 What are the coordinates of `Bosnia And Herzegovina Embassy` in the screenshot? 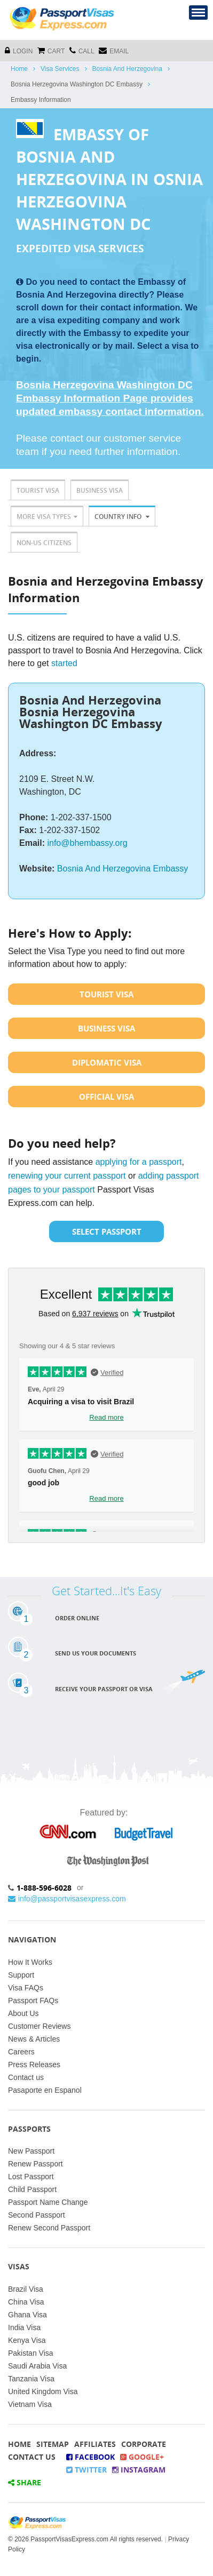 It's located at (122, 868).